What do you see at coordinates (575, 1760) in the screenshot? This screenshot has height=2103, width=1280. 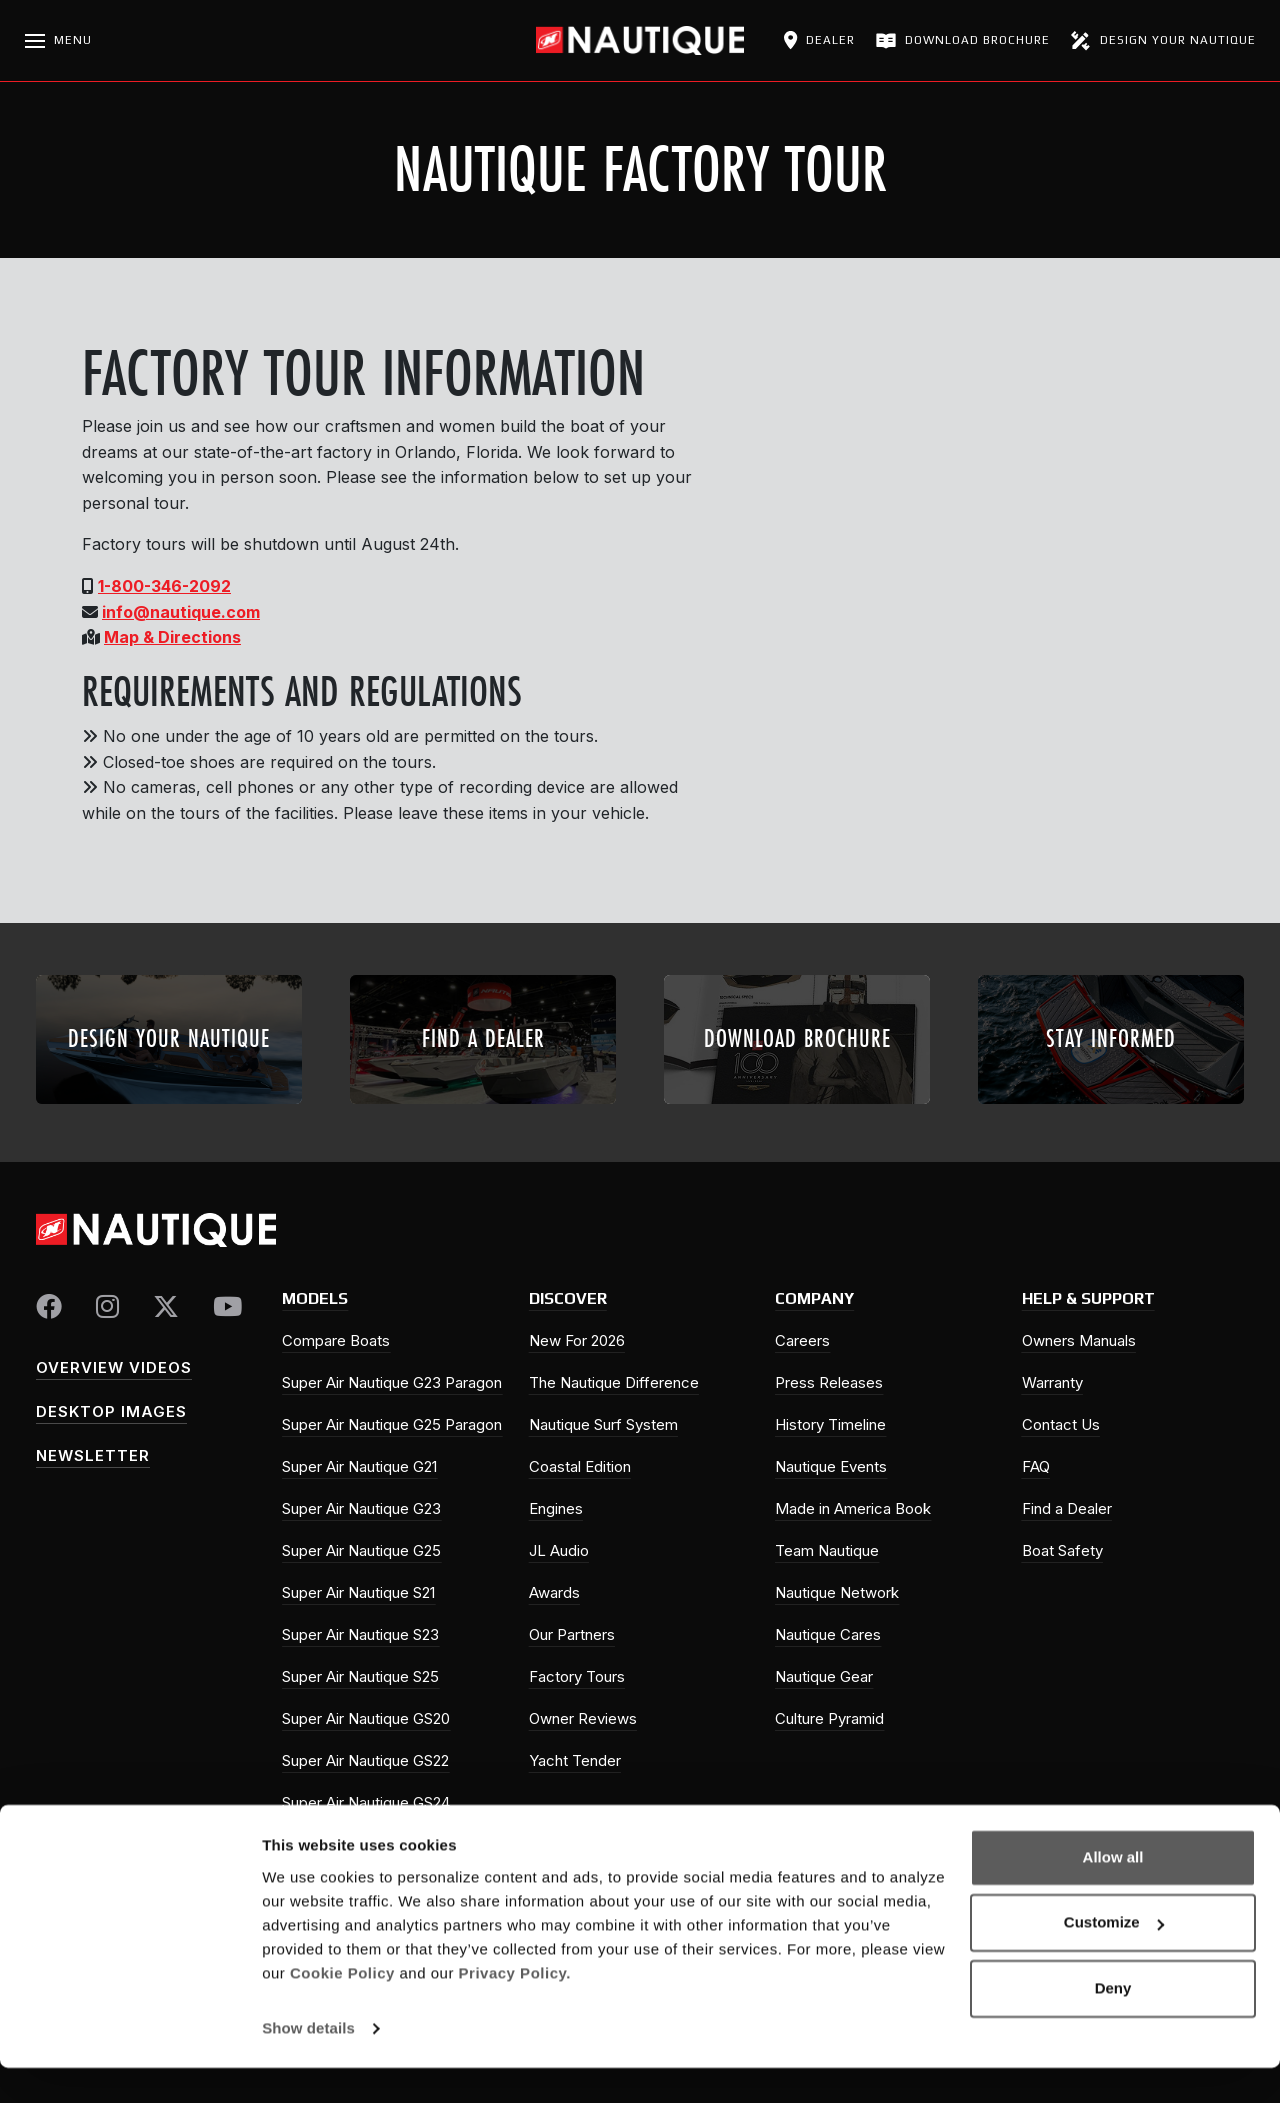 I see `Yacht Tender` at bounding box center [575, 1760].